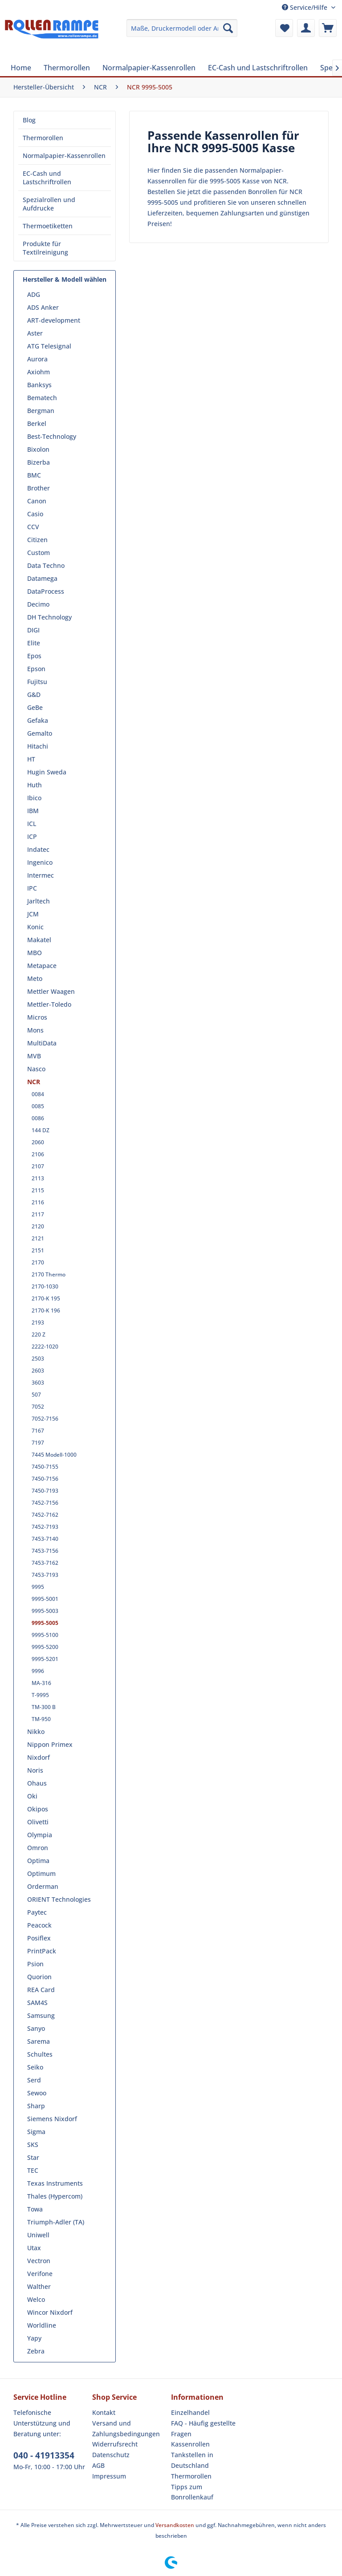  I want to click on FAQ - Häufig gestellte Fragen, so click(203, 2428).